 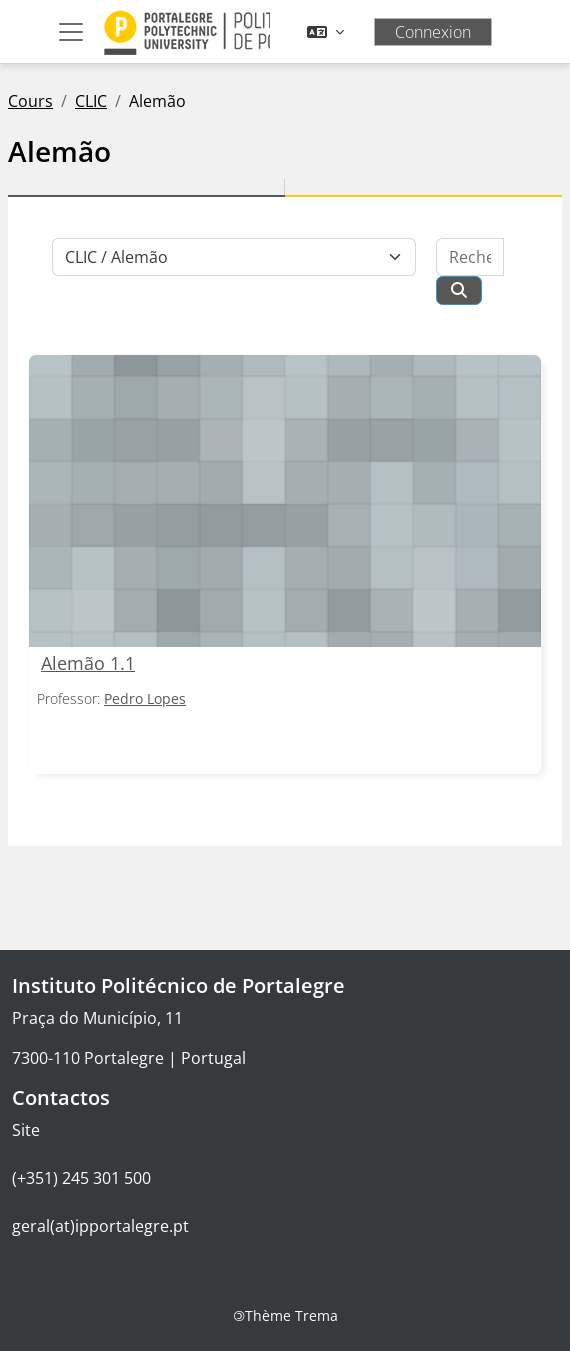 I want to click on [button], so click(x=325, y=32).